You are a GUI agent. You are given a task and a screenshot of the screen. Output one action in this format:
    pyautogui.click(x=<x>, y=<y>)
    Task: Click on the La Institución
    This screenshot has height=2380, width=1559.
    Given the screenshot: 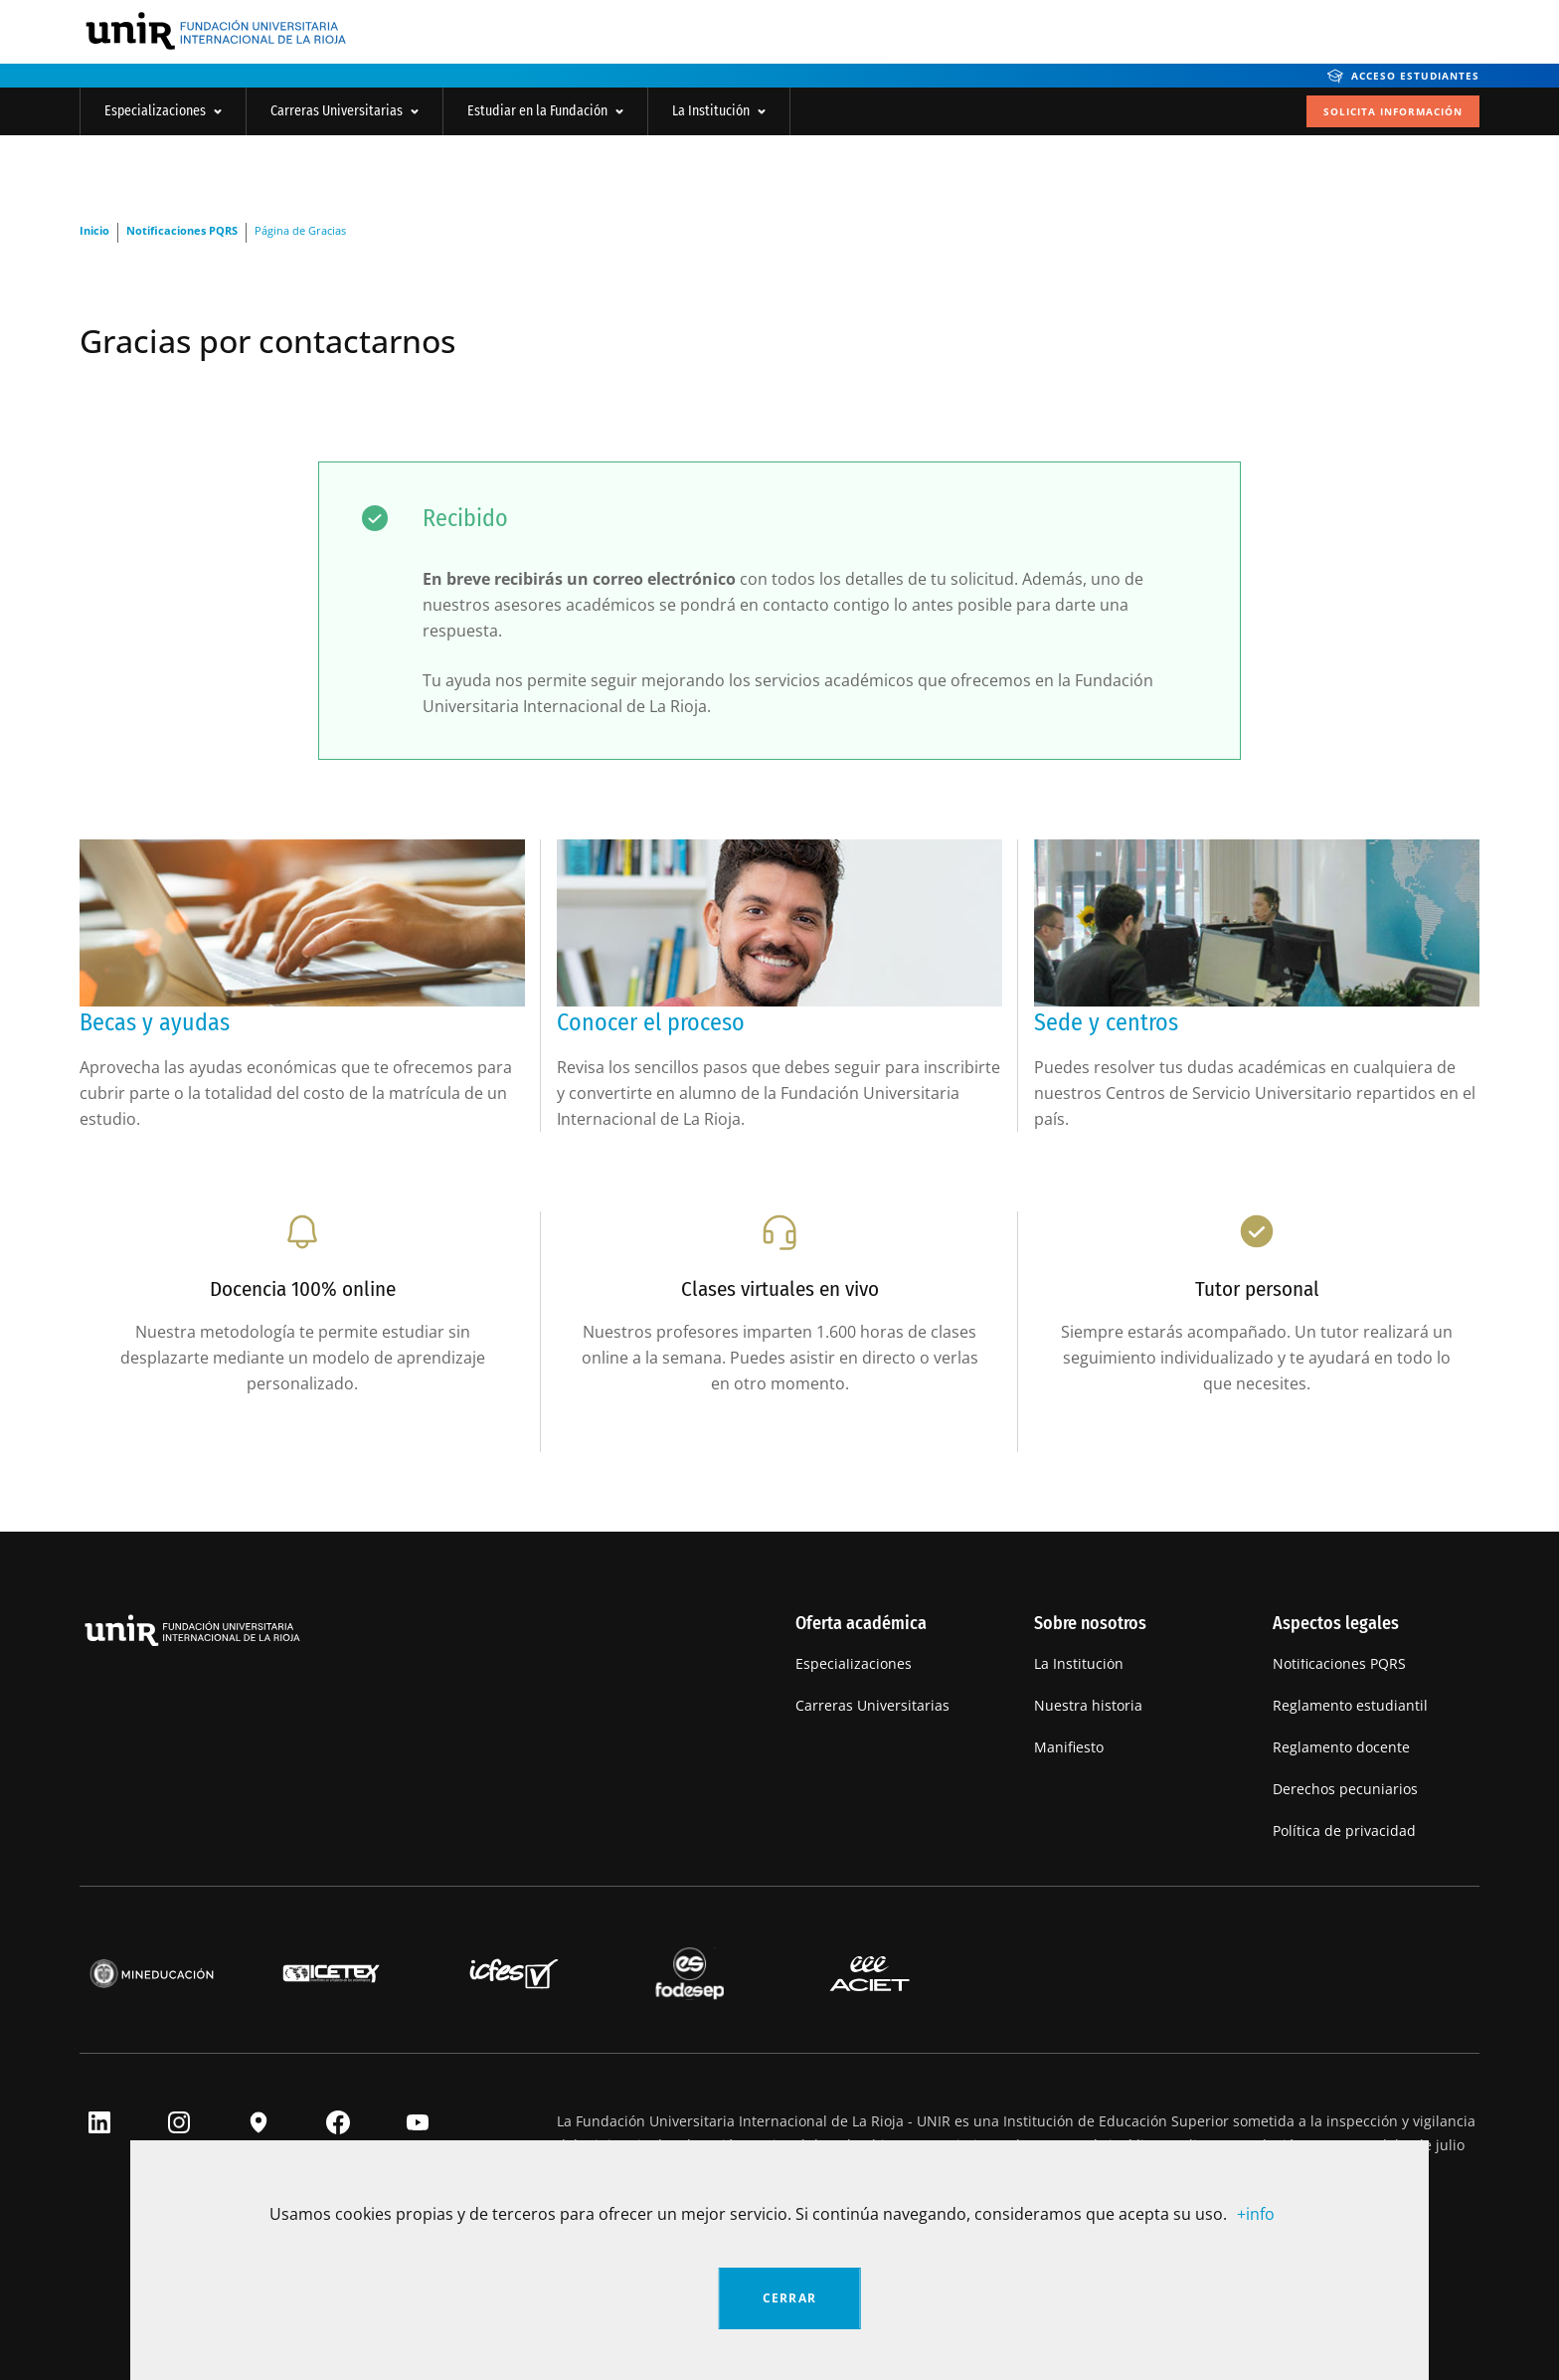 What is the action you would take?
    pyautogui.click(x=719, y=110)
    